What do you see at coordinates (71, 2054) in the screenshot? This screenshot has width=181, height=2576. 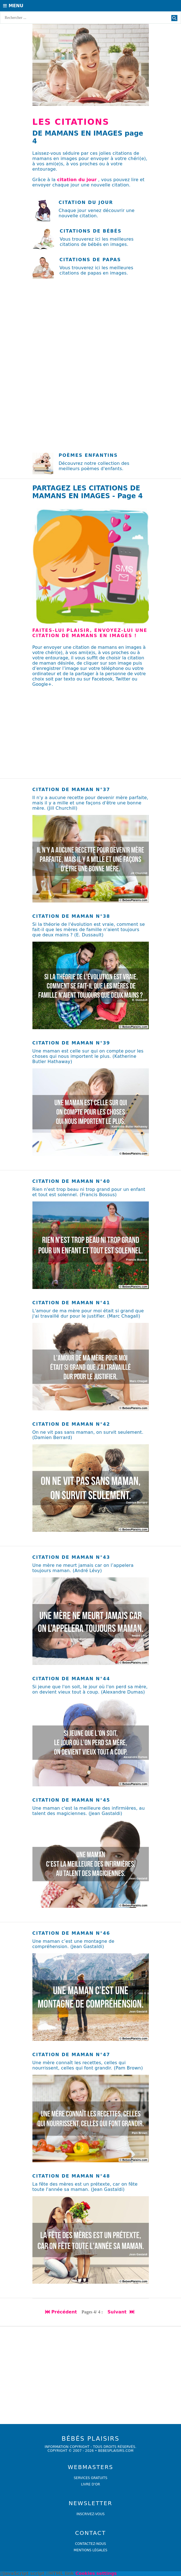 I see `Citation de maman n°47` at bounding box center [71, 2054].